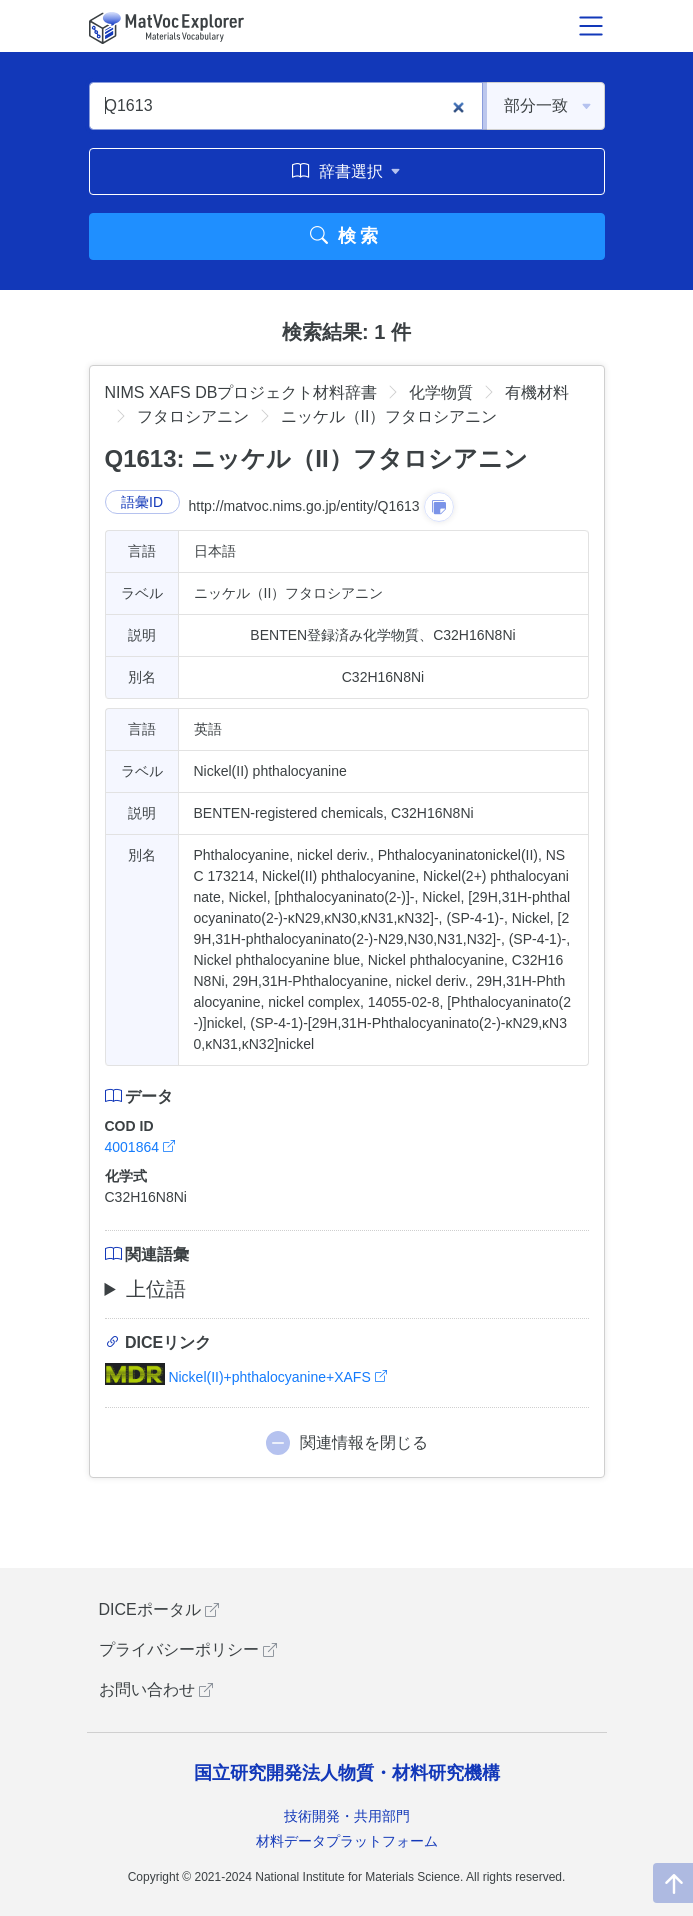 This screenshot has height=1916, width=693. What do you see at coordinates (193, 416) in the screenshot?
I see `フタロシアニン` at bounding box center [193, 416].